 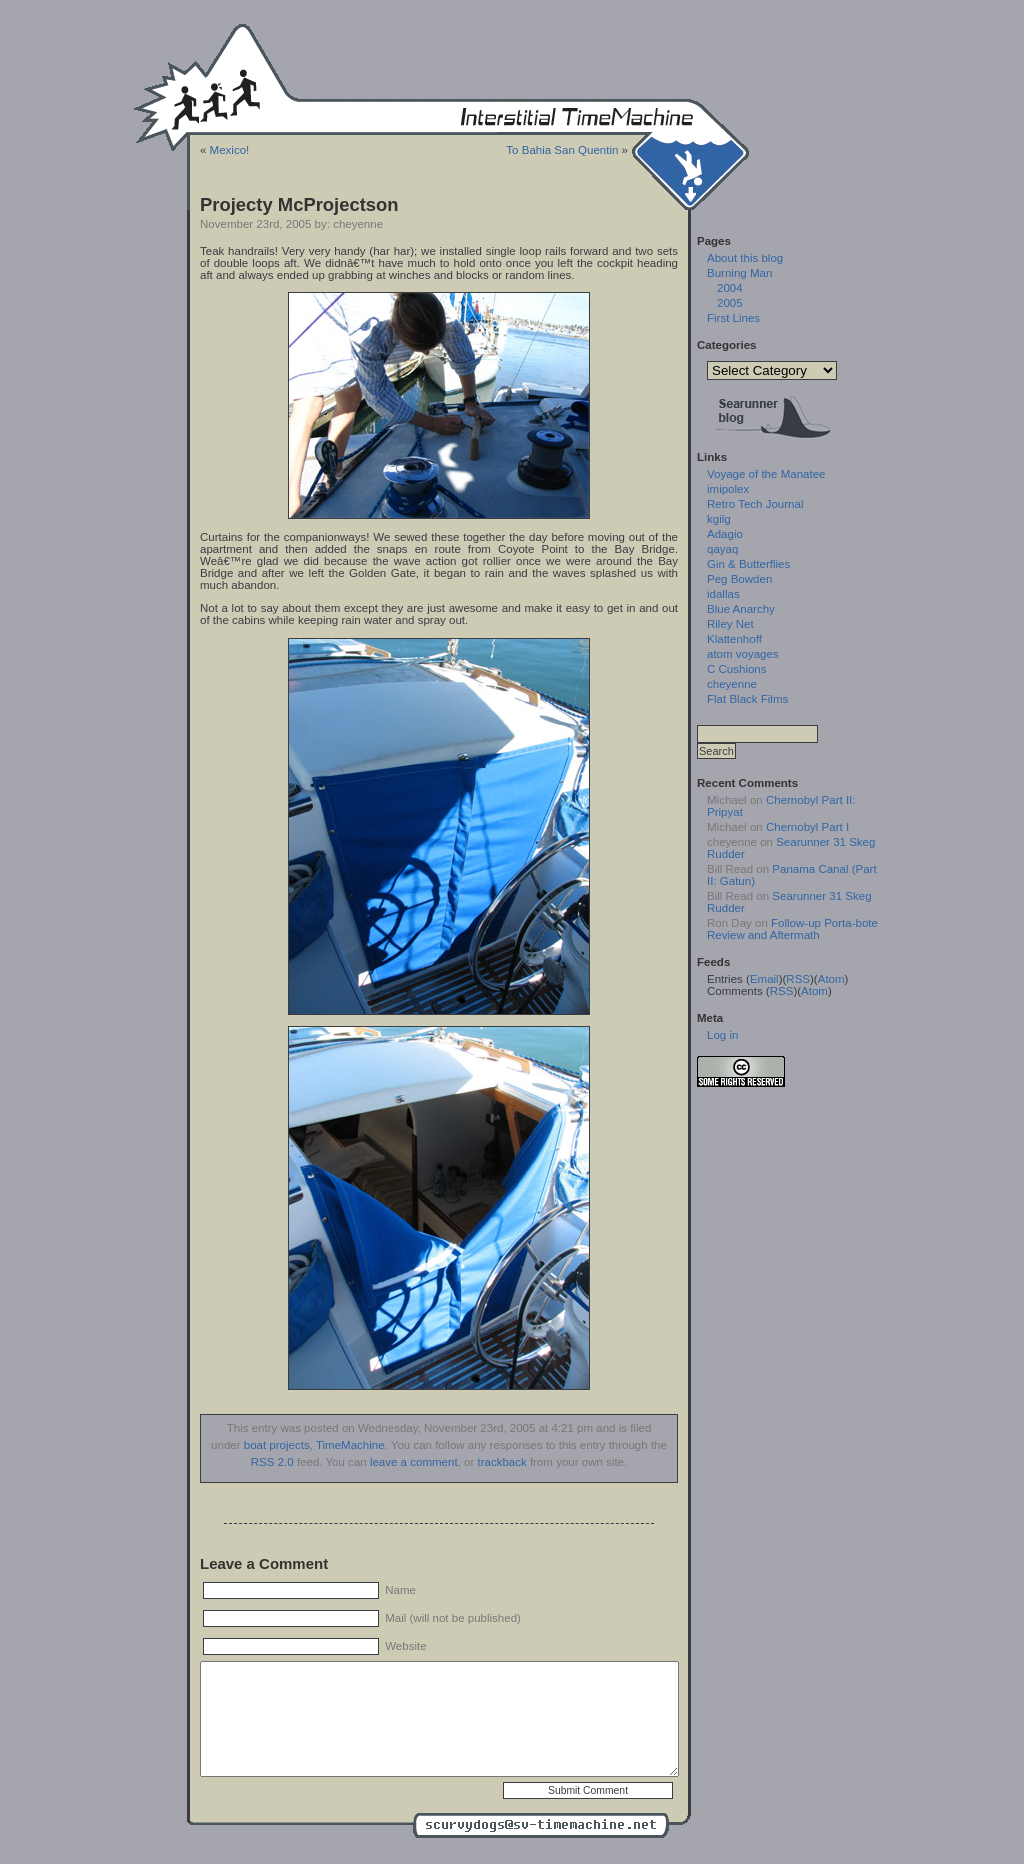 I want to click on idallas, so click(x=723, y=594).